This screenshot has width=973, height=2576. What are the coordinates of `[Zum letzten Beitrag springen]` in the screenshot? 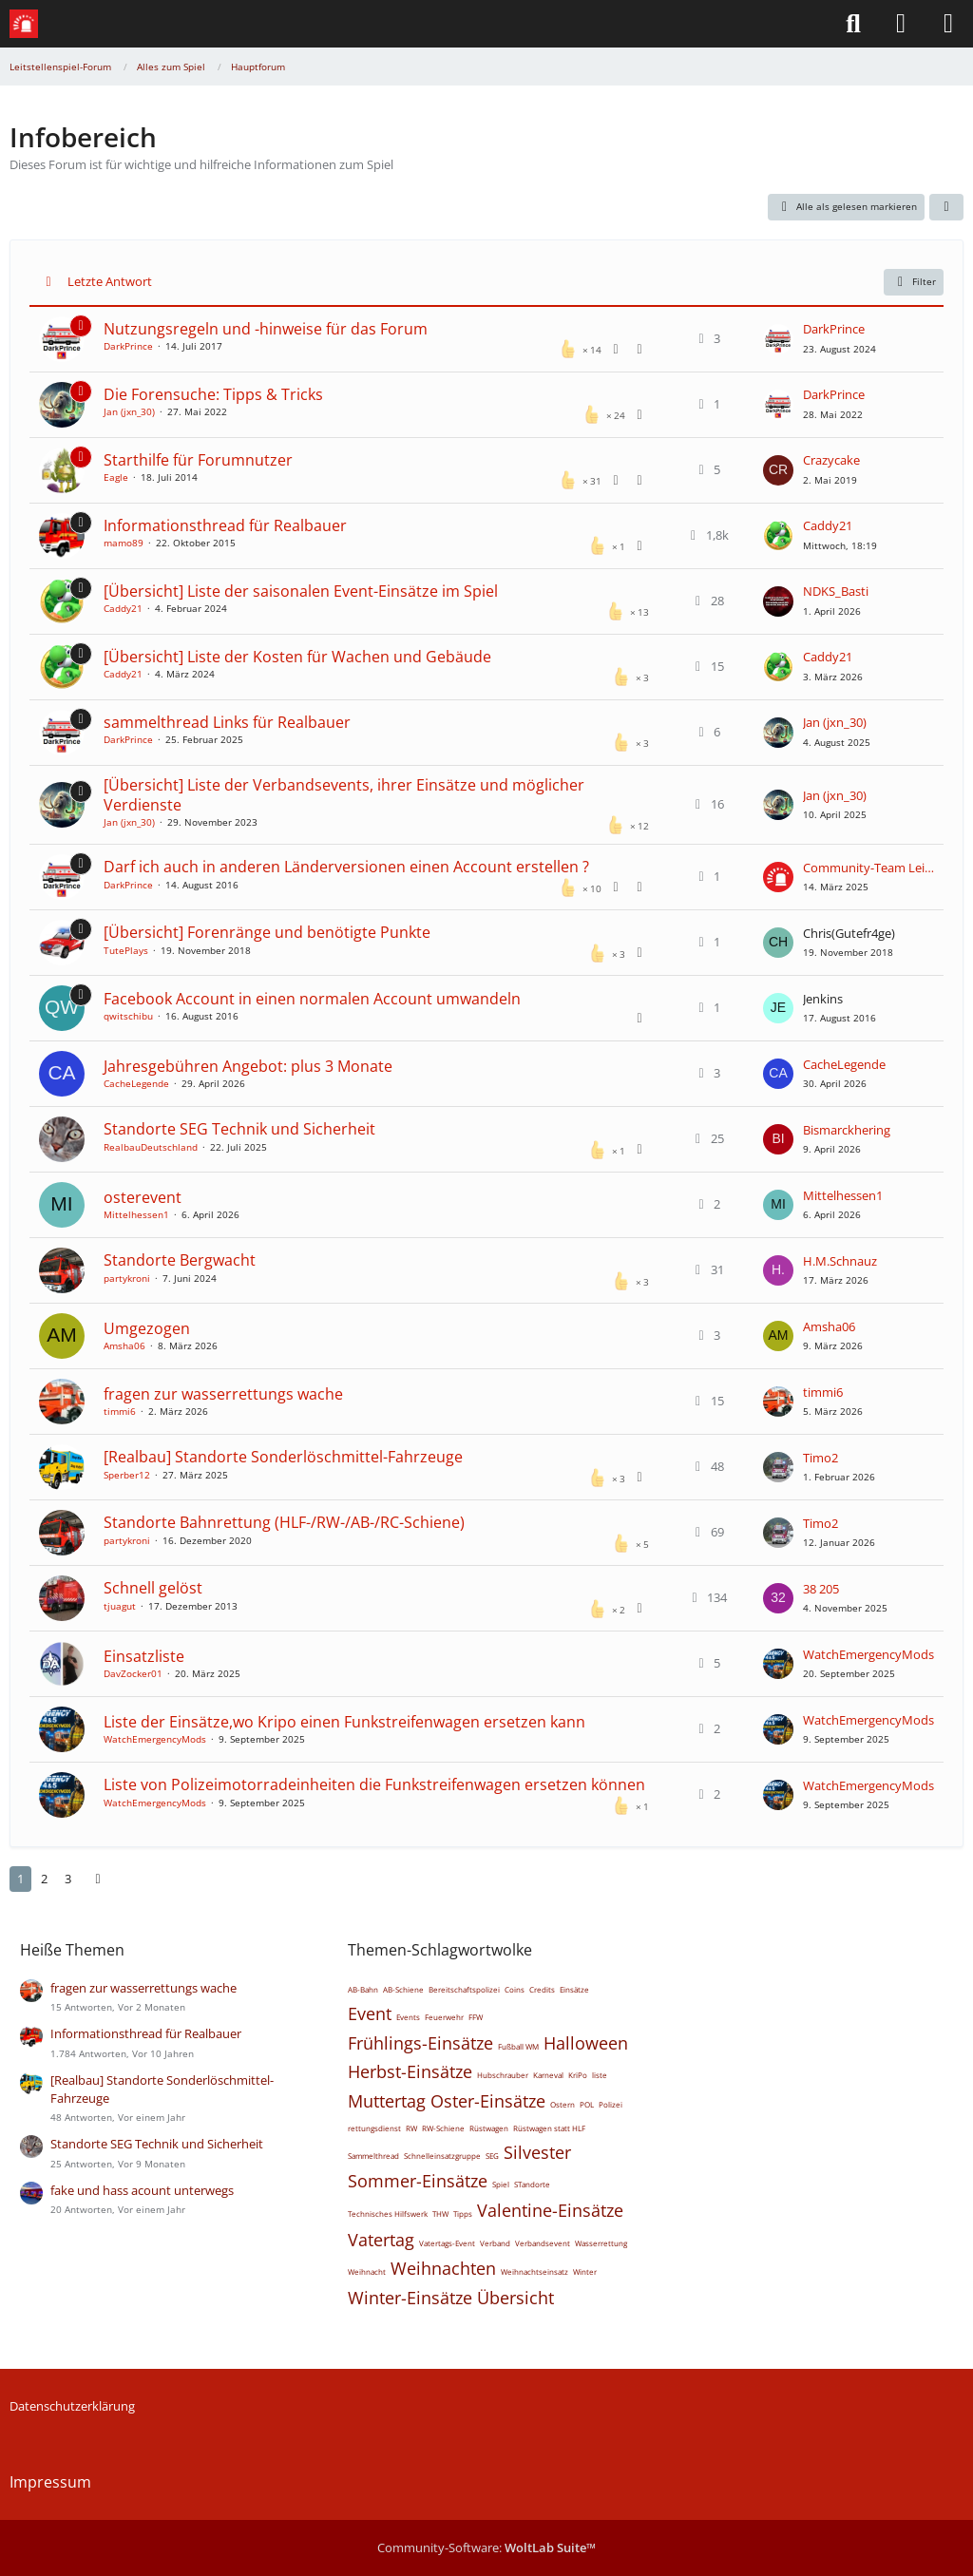 It's located at (778, 339).